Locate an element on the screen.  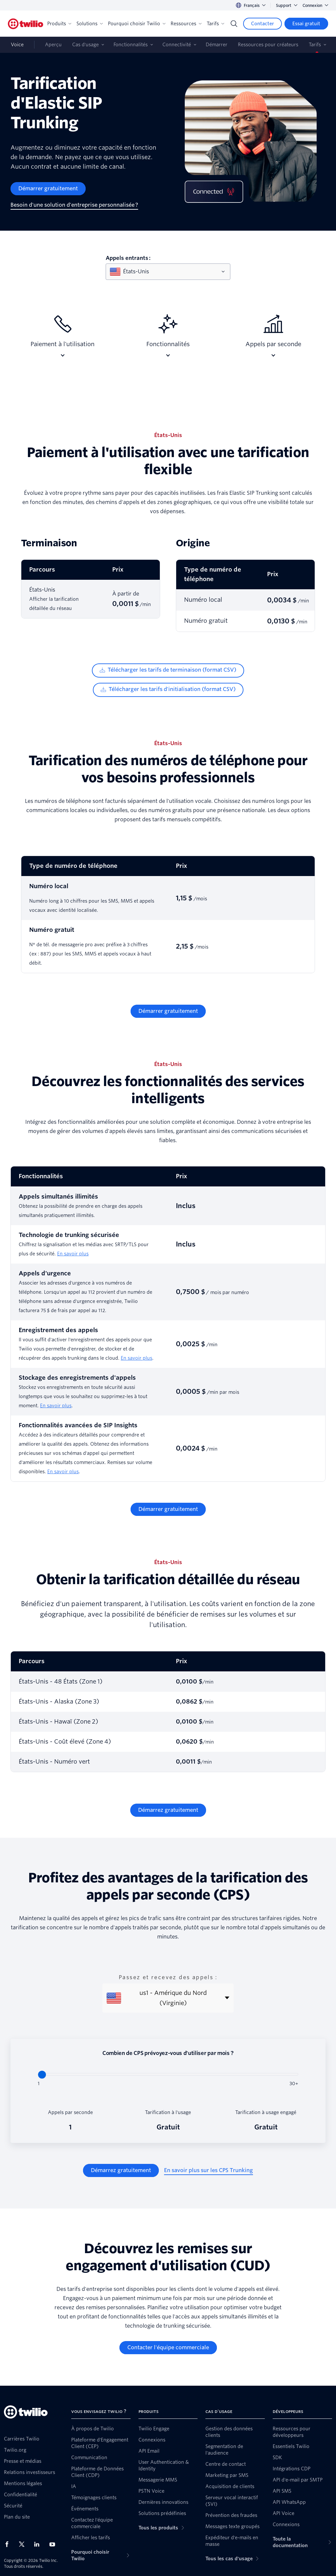
[Télécharger les tarifs de terminaison (format CSV)] is located at coordinates (168, 670).